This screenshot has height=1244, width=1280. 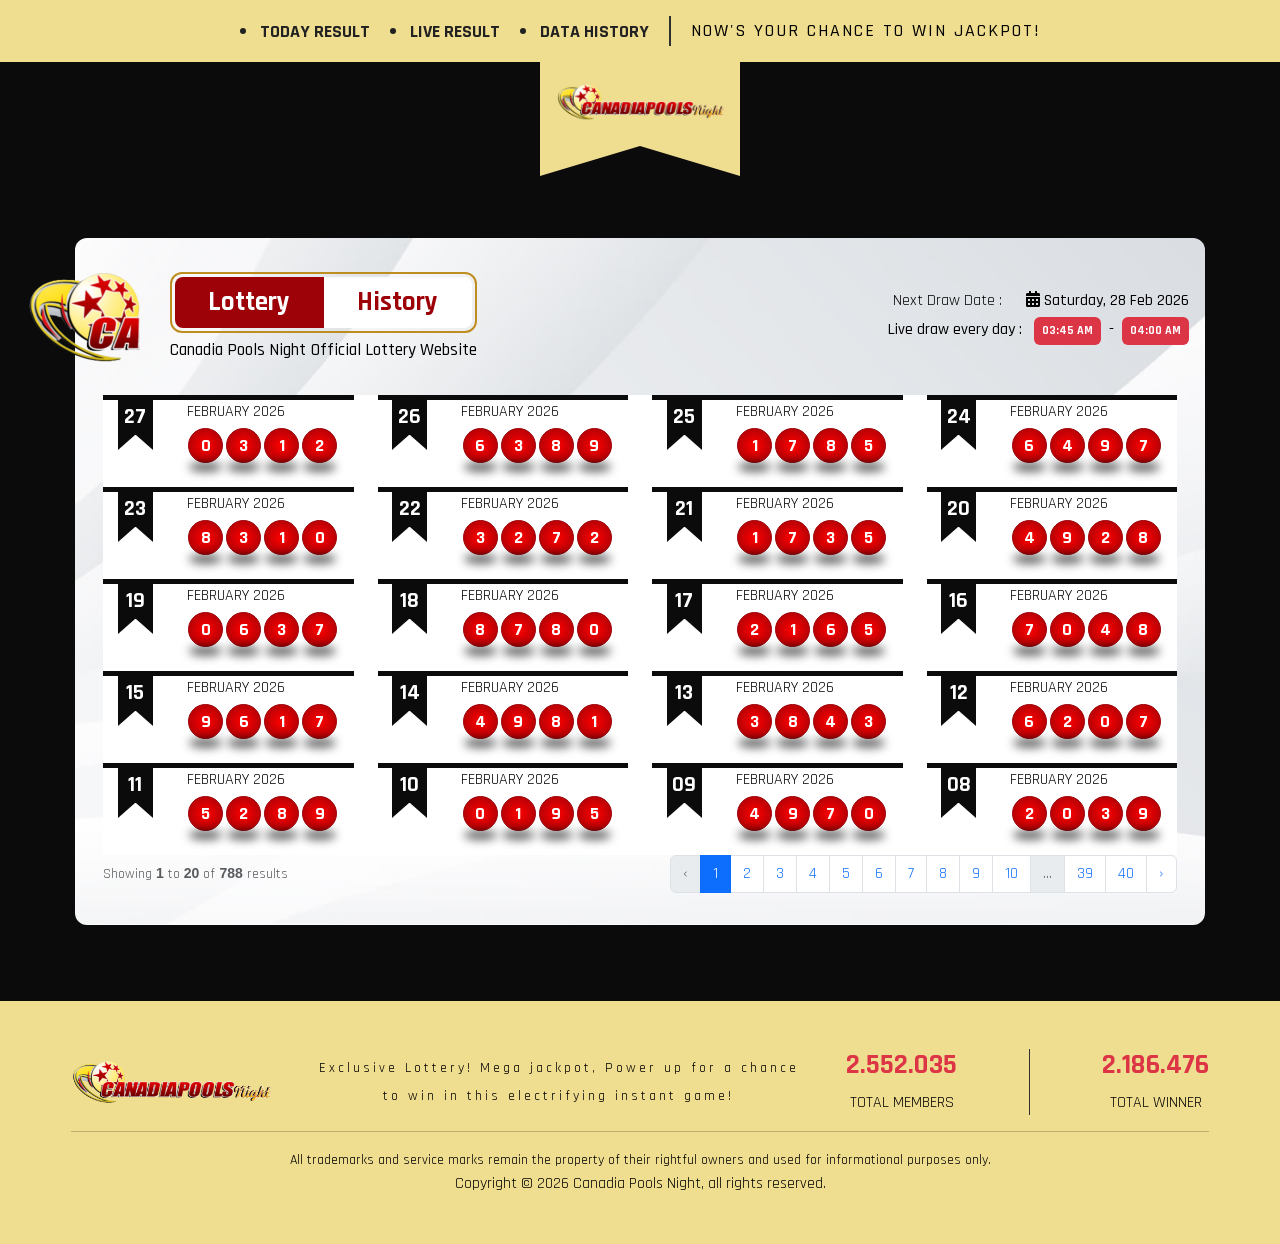 What do you see at coordinates (1011, 873) in the screenshot?
I see `10` at bounding box center [1011, 873].